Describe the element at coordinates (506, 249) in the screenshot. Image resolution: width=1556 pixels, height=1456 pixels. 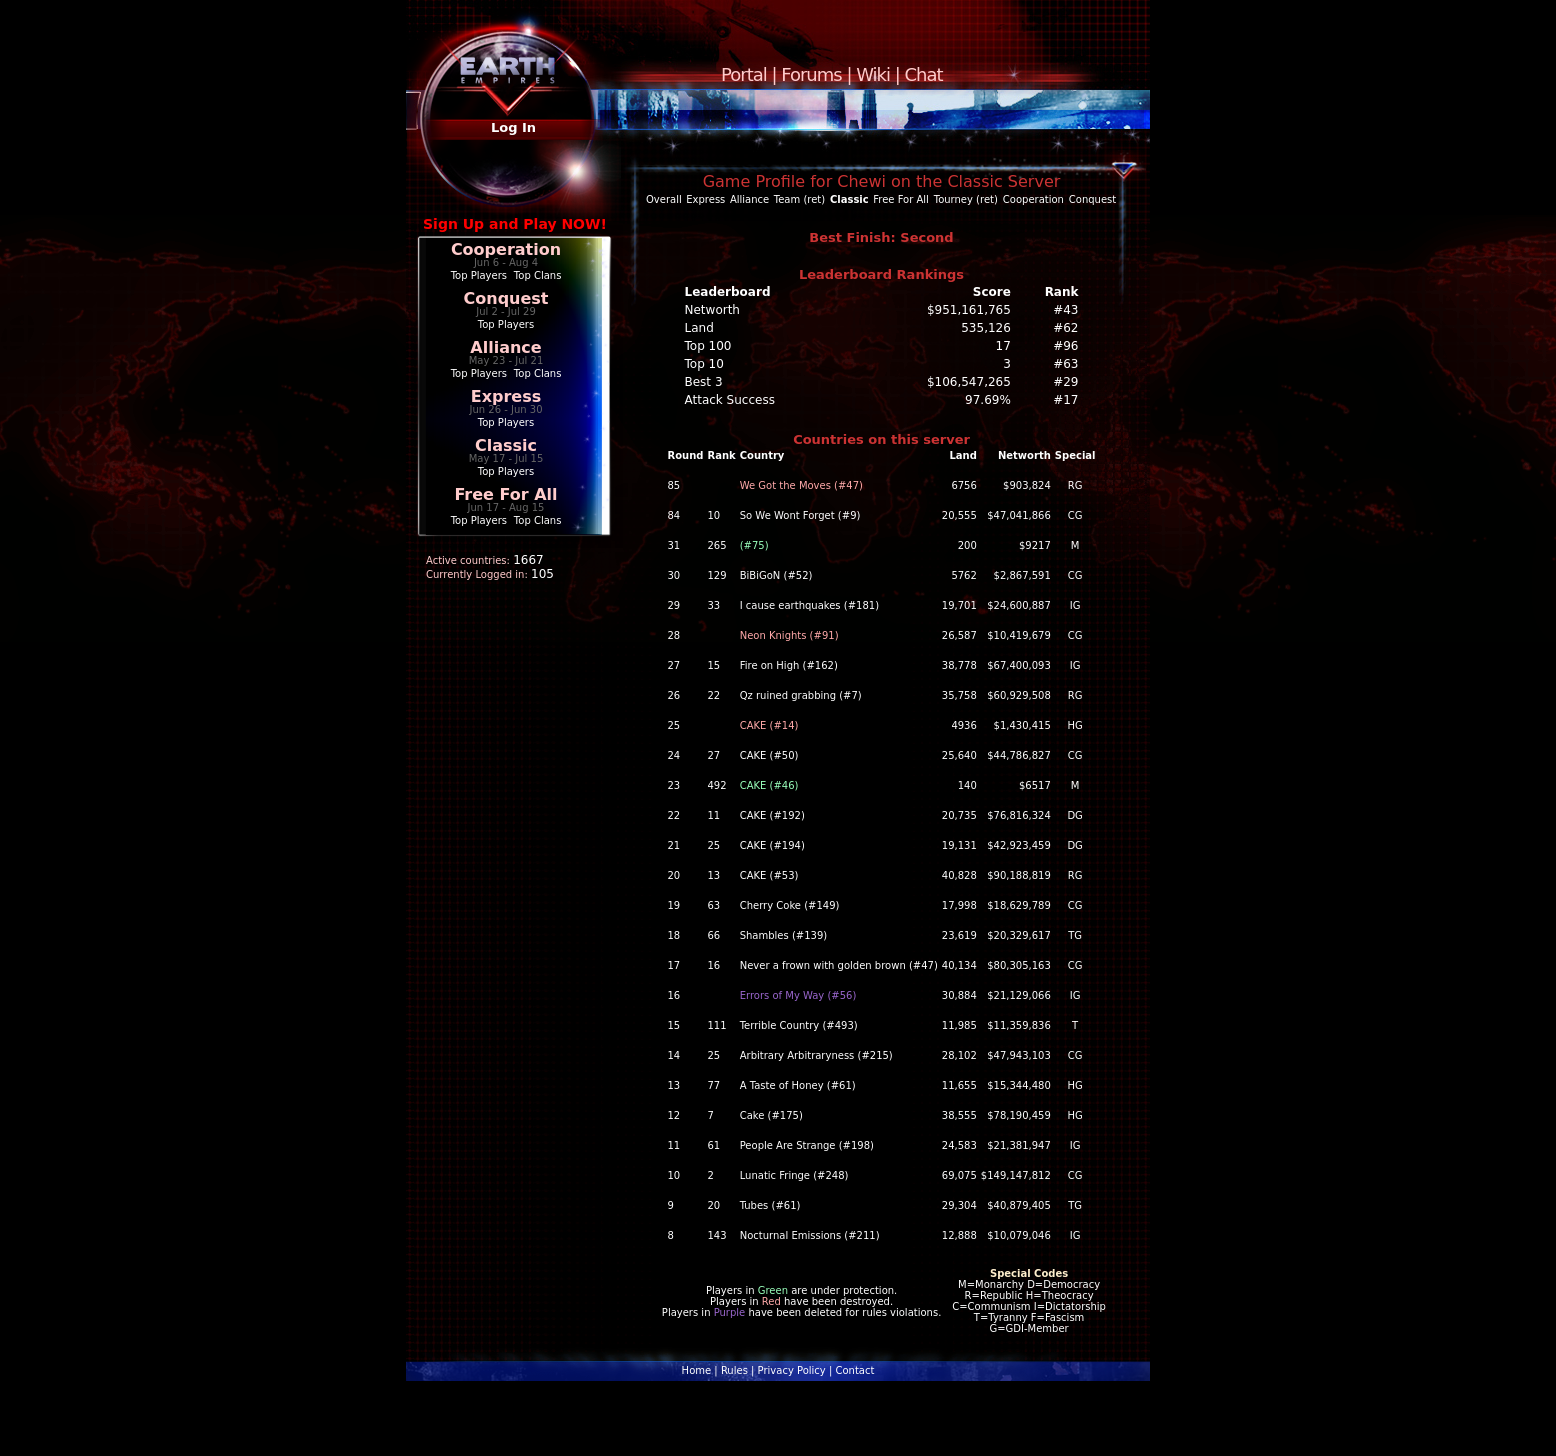
I see `Cooperation` at that location.